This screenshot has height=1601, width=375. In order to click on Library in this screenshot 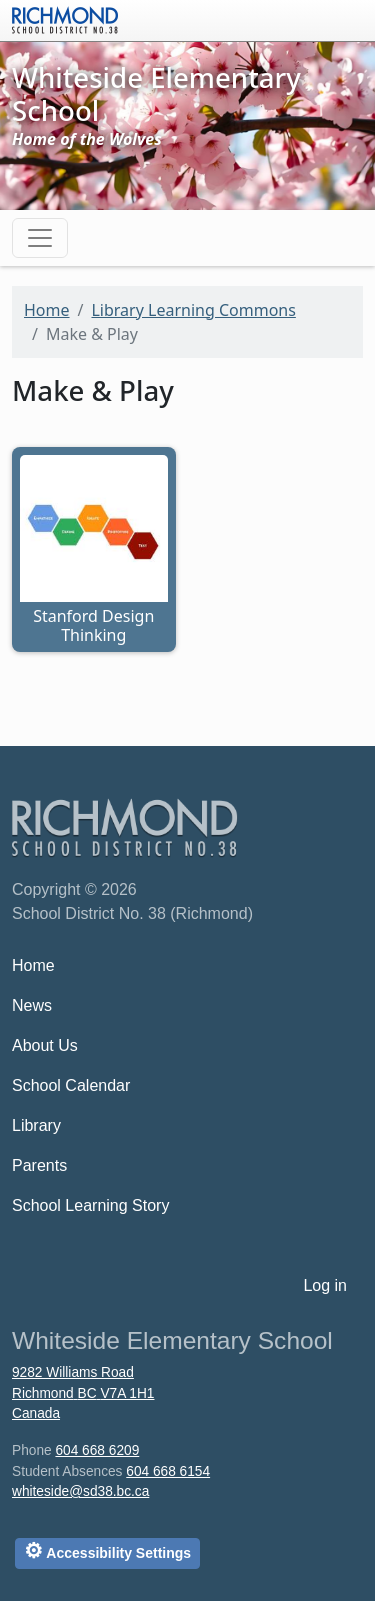, I will do `click(36, 1125)`.